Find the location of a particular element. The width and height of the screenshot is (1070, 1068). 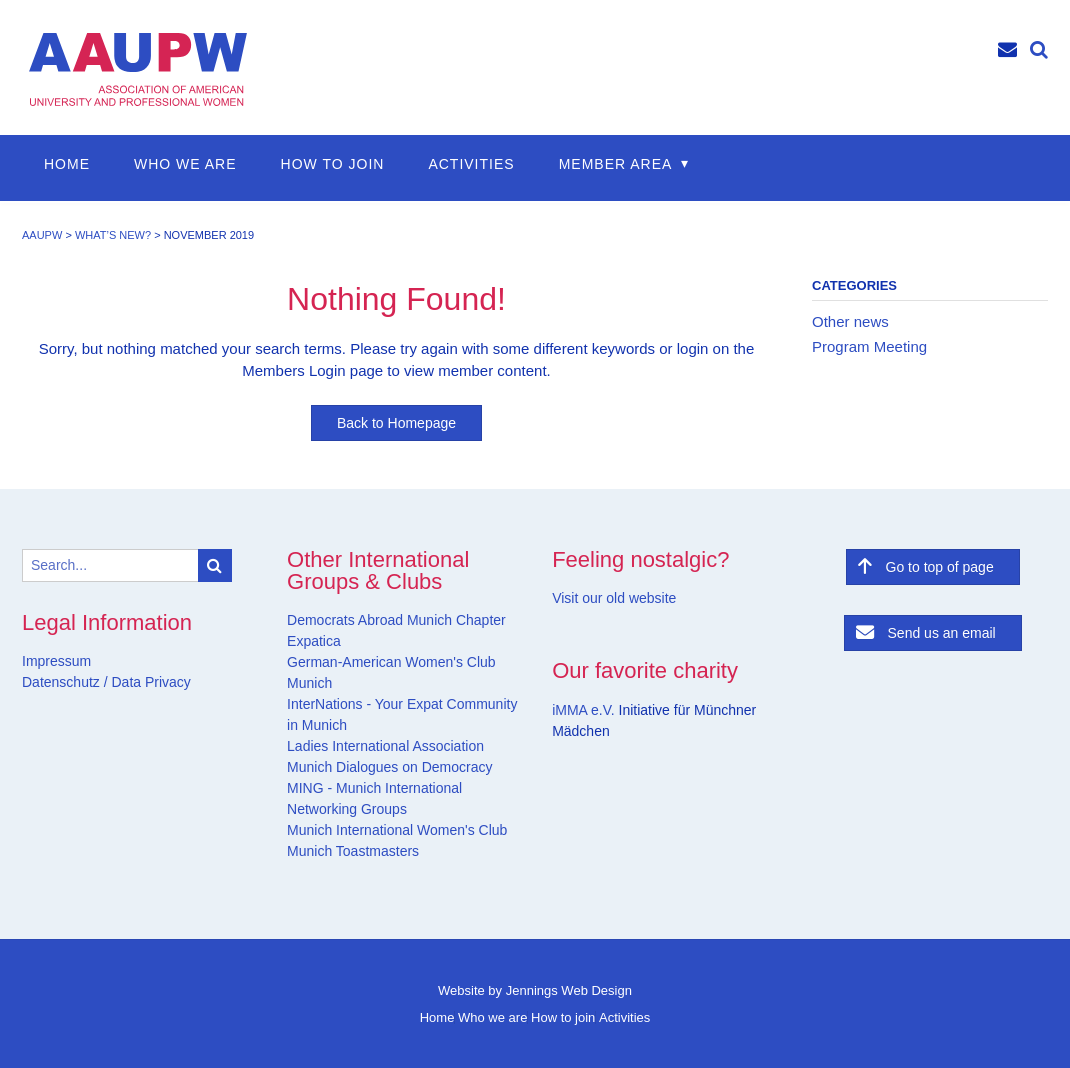

iMMA e.V. is located at coordinates (585, 710).